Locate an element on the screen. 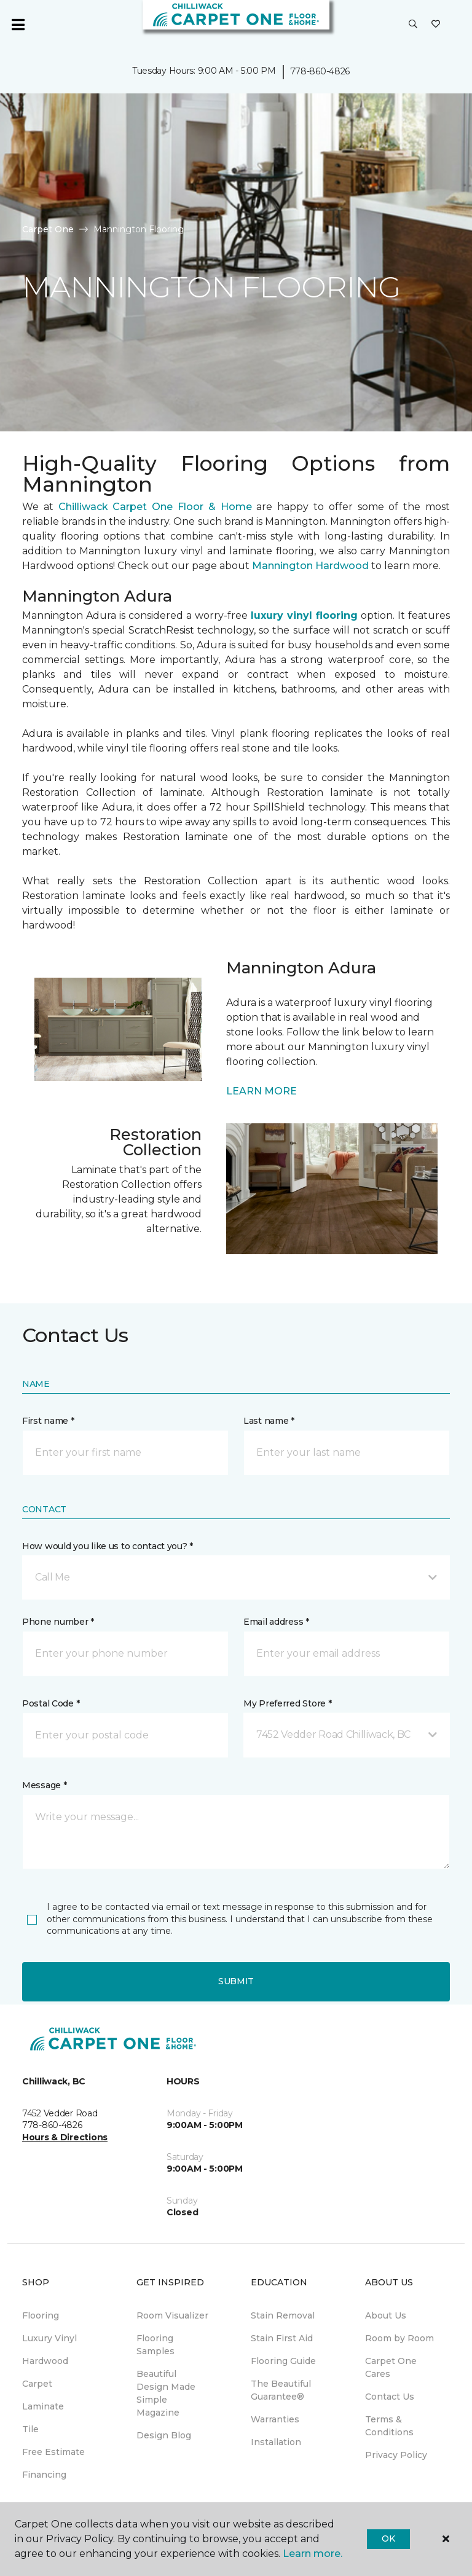 This screenshot has width=472, height=2576. Free Estimate [menuitem] is located at coordinates (53, 2451).